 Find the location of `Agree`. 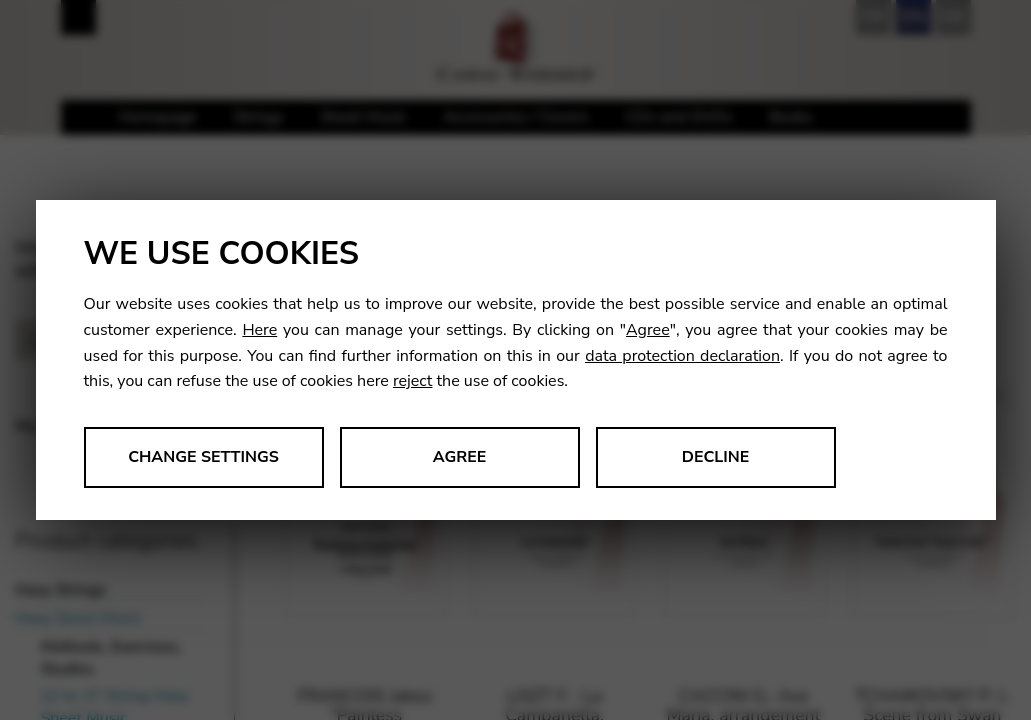

Agree is located at coordinates (648, 330).